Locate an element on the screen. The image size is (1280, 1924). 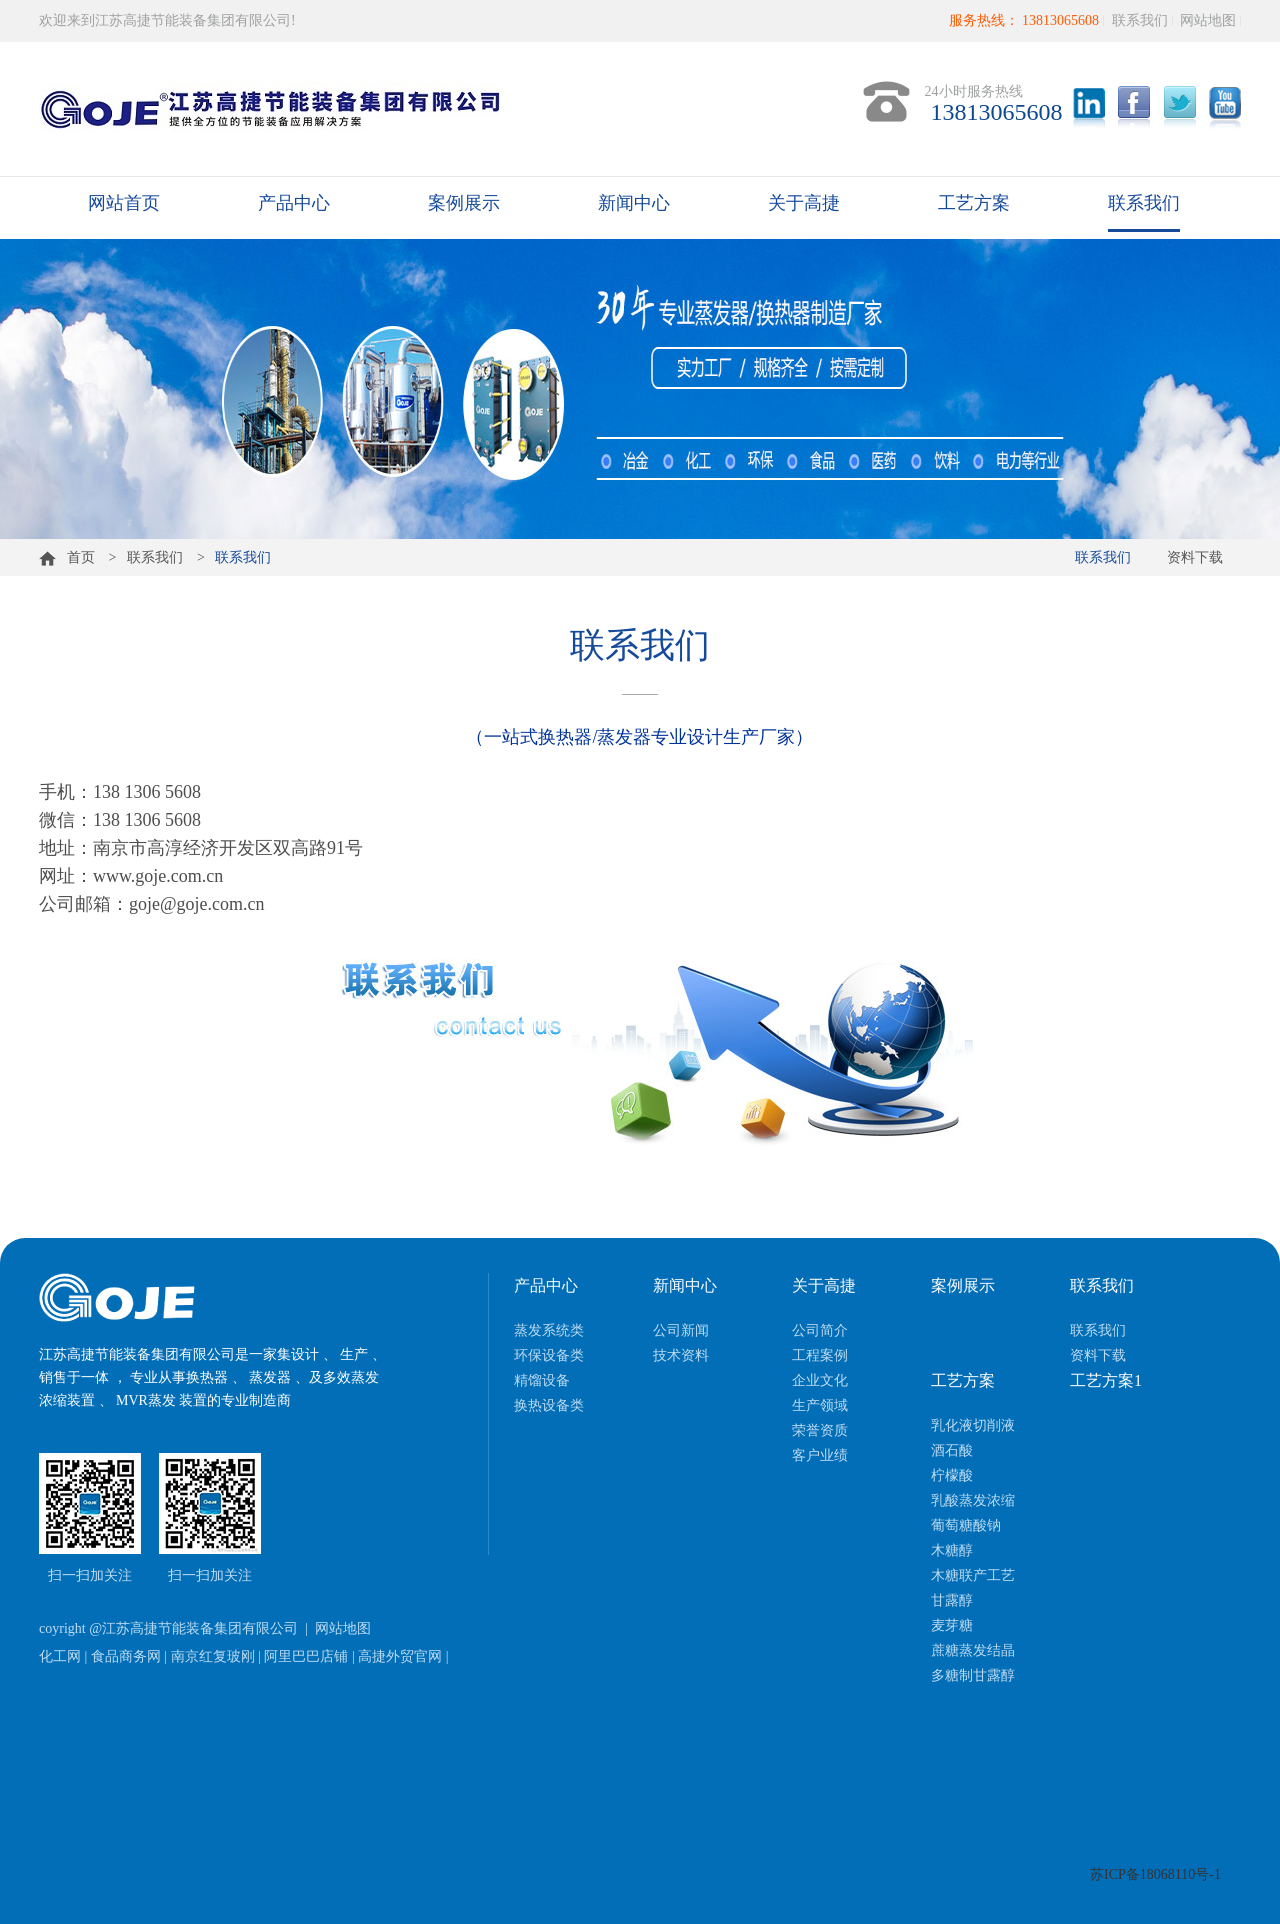
酒石酸 is located at coordinates (952, 1450).